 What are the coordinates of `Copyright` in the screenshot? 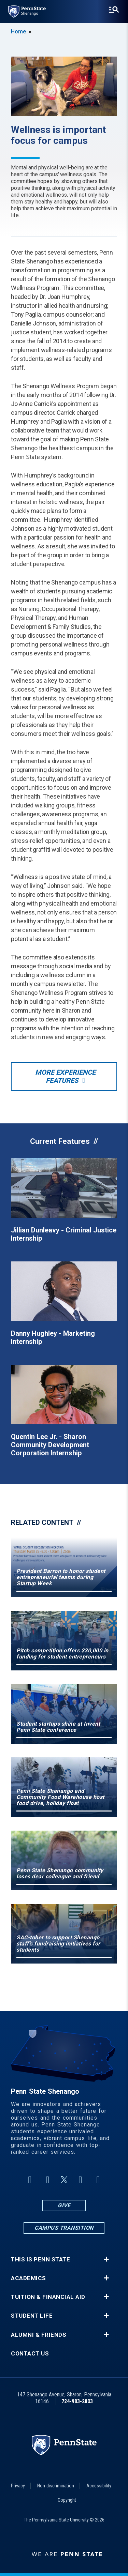 It's located at (67, 2500).